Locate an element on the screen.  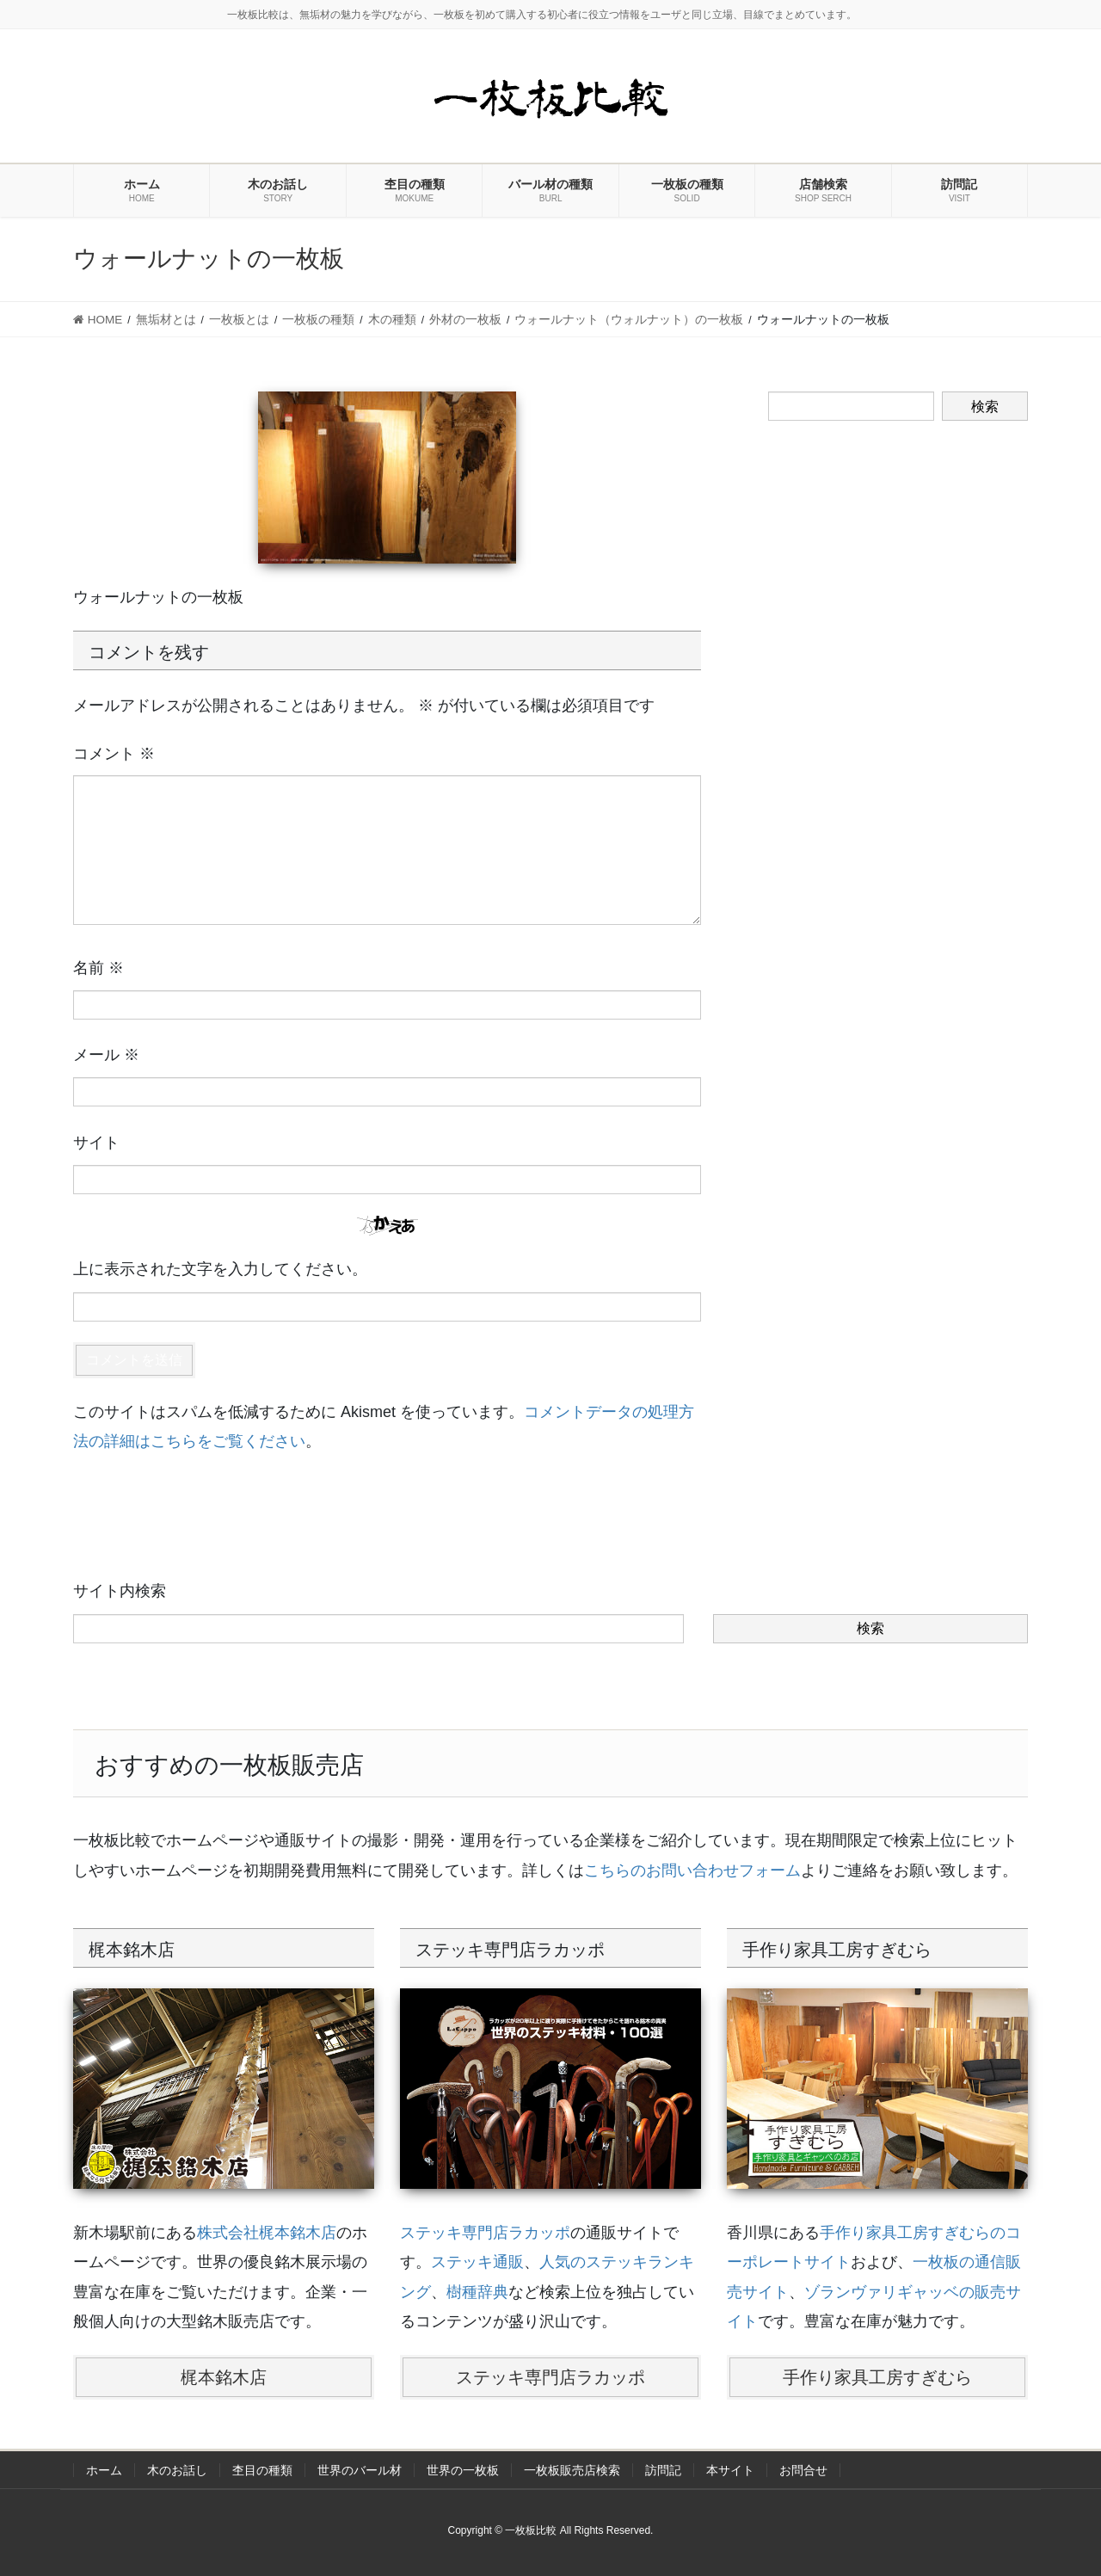
お問合せ is located at coordinates (803, 2470).